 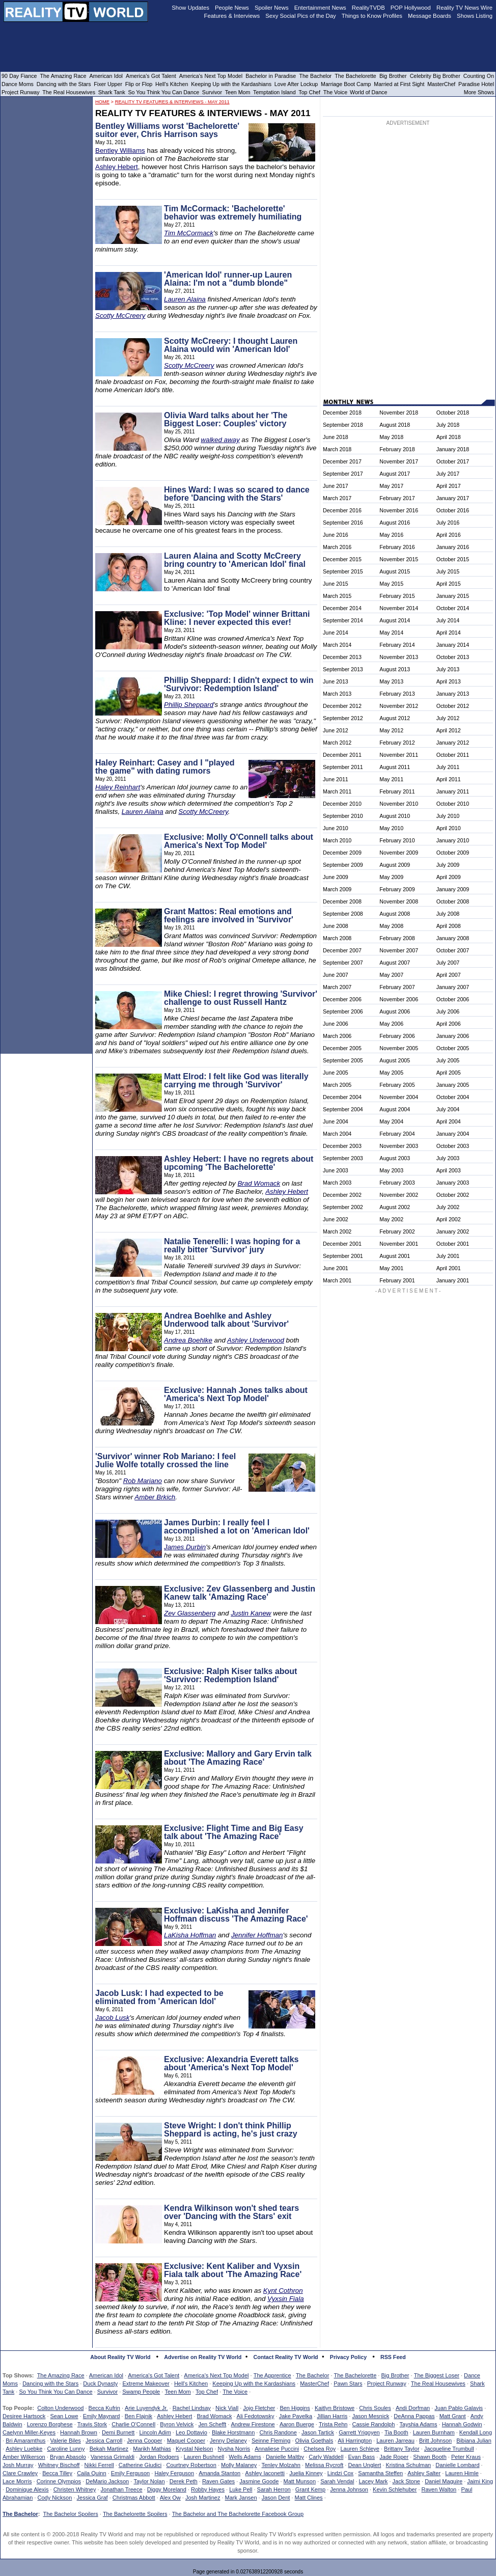 I want to click on The Bachelor and The Bachelorette Facebook Group, so click(x=238, y=2514).